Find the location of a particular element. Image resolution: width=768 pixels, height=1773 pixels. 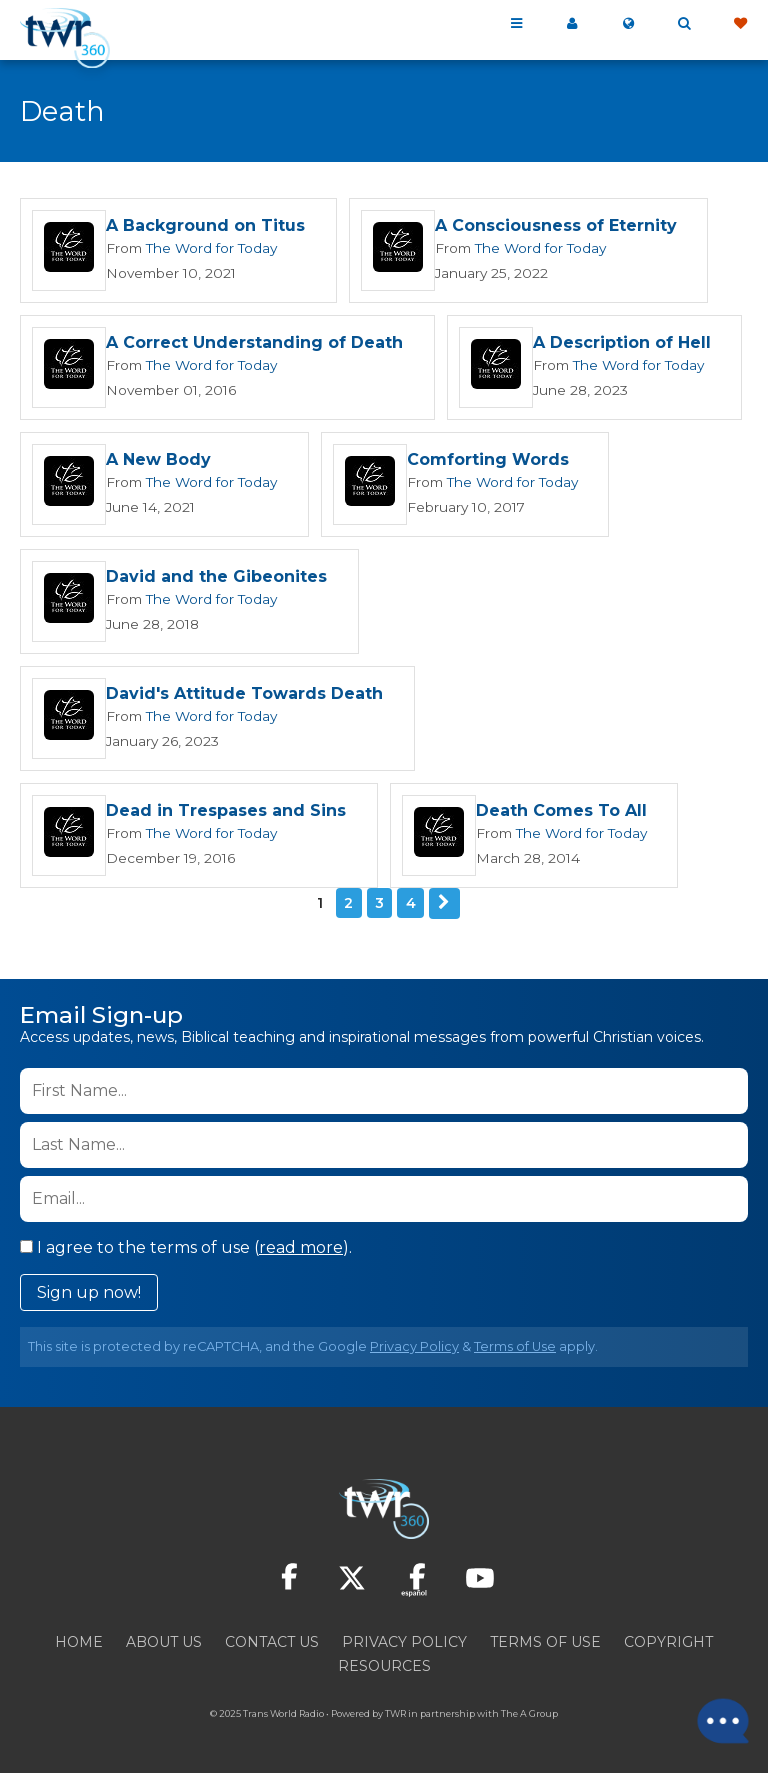

A Consciousness of Eternity is located at coordinates (555, 226).